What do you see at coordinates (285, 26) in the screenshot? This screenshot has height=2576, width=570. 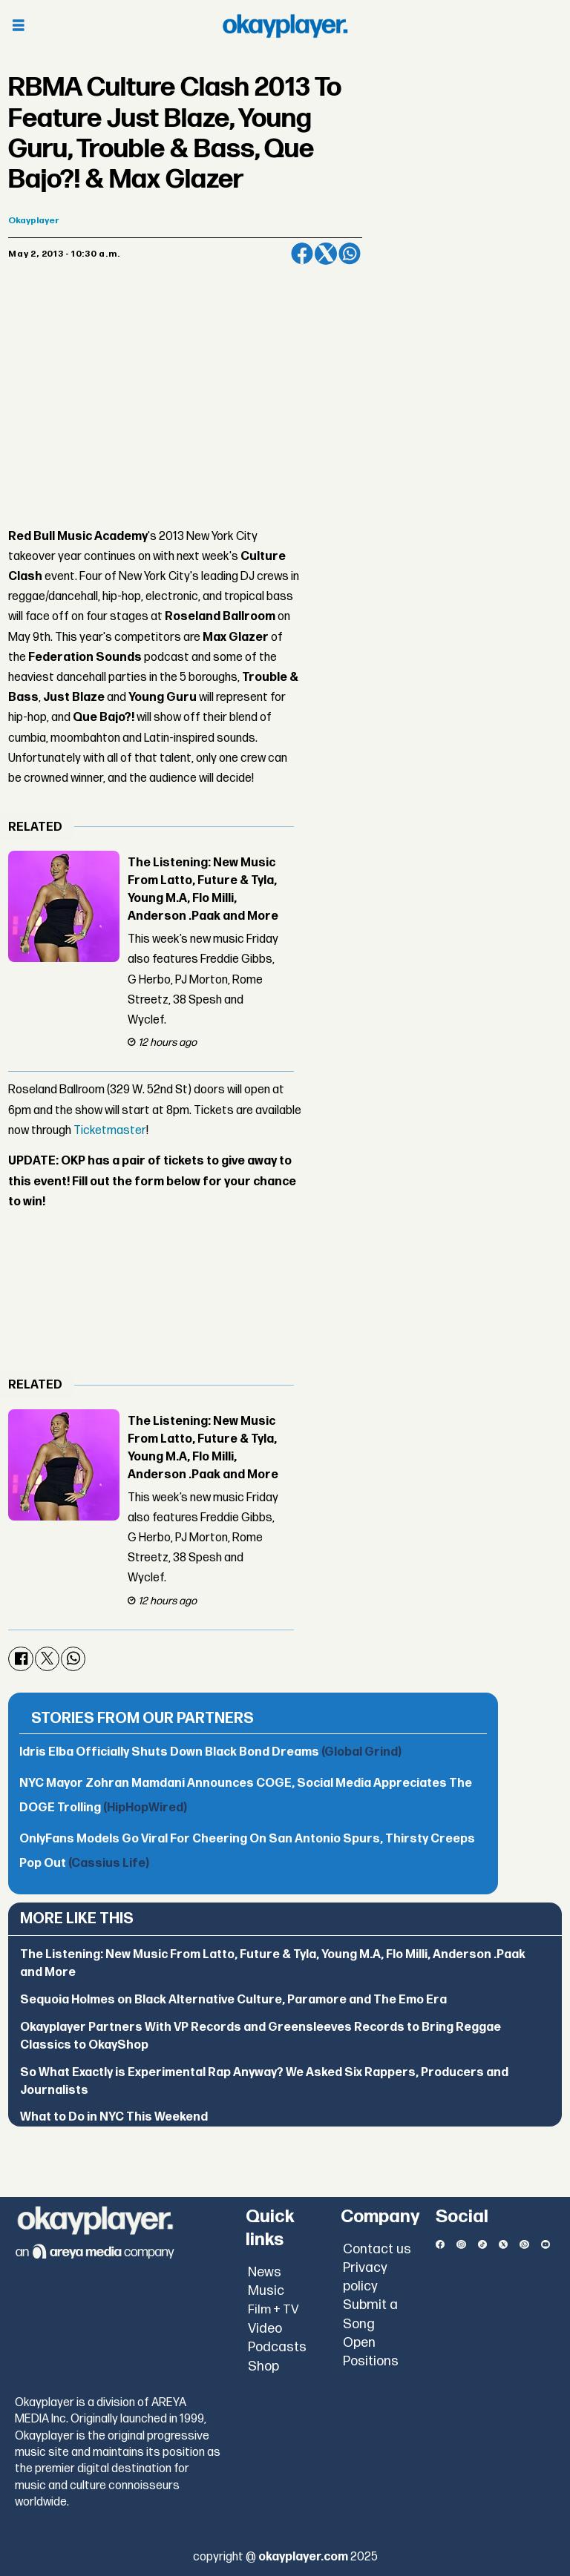 I see `[Go to frontpage]` at bounding box center [285, 26].